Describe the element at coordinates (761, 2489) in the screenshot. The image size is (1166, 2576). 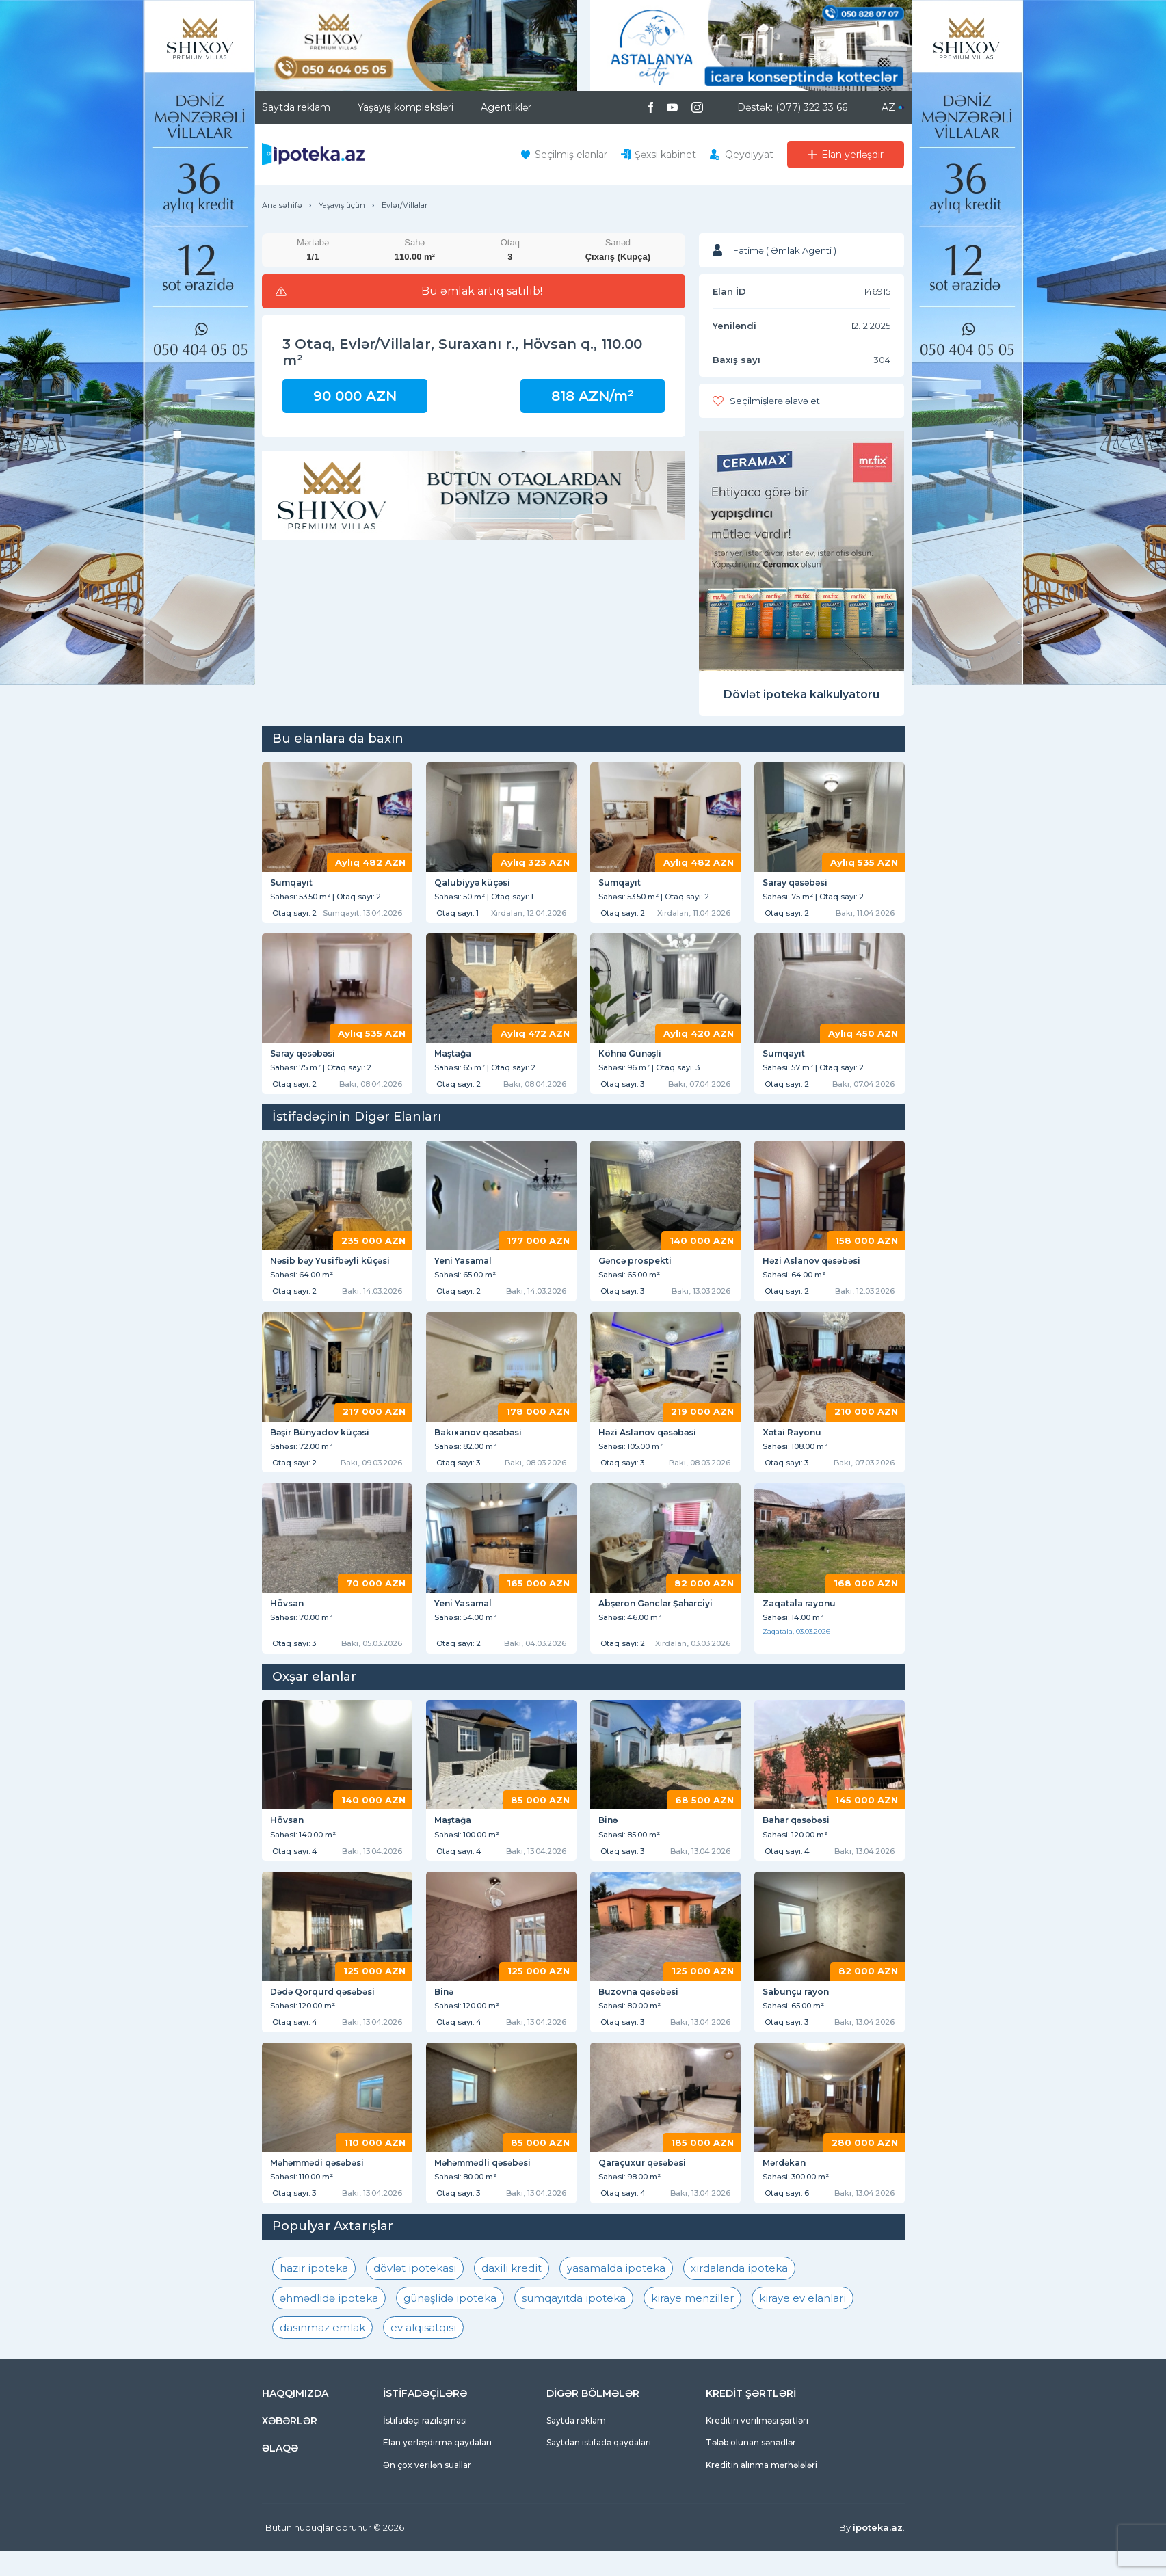
I see `Kreditin alınma mərhələləri` at that location.